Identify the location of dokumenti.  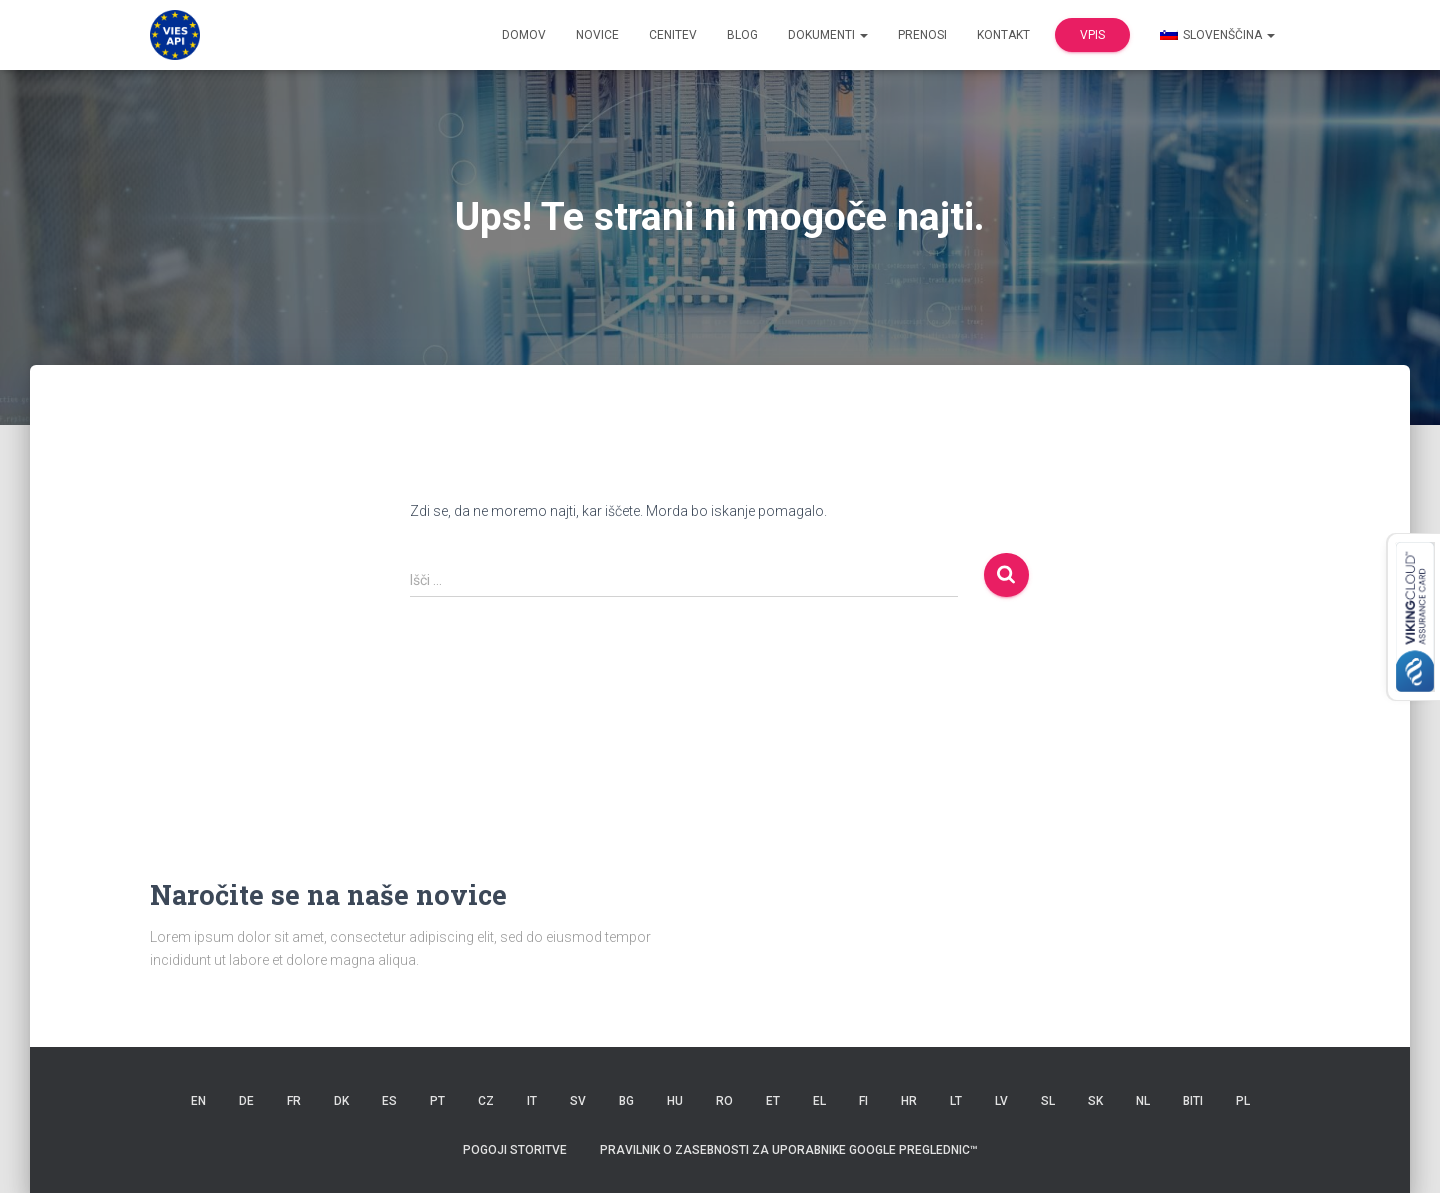
(828, 35).